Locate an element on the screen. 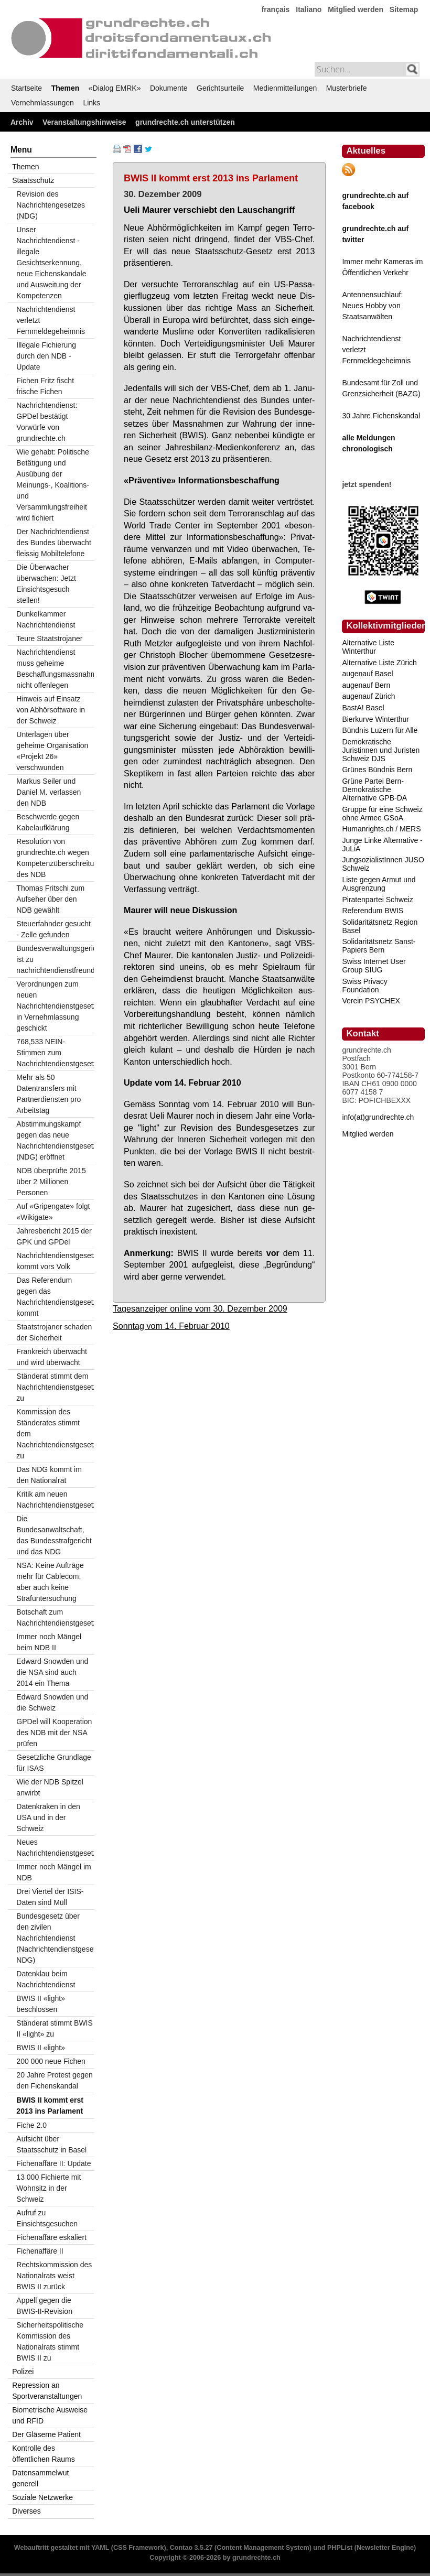 The width and height of the screenshot is (430, 2576). Ständerat stimmt BWIS II «light» zu is located at coordinates (54, 2028).